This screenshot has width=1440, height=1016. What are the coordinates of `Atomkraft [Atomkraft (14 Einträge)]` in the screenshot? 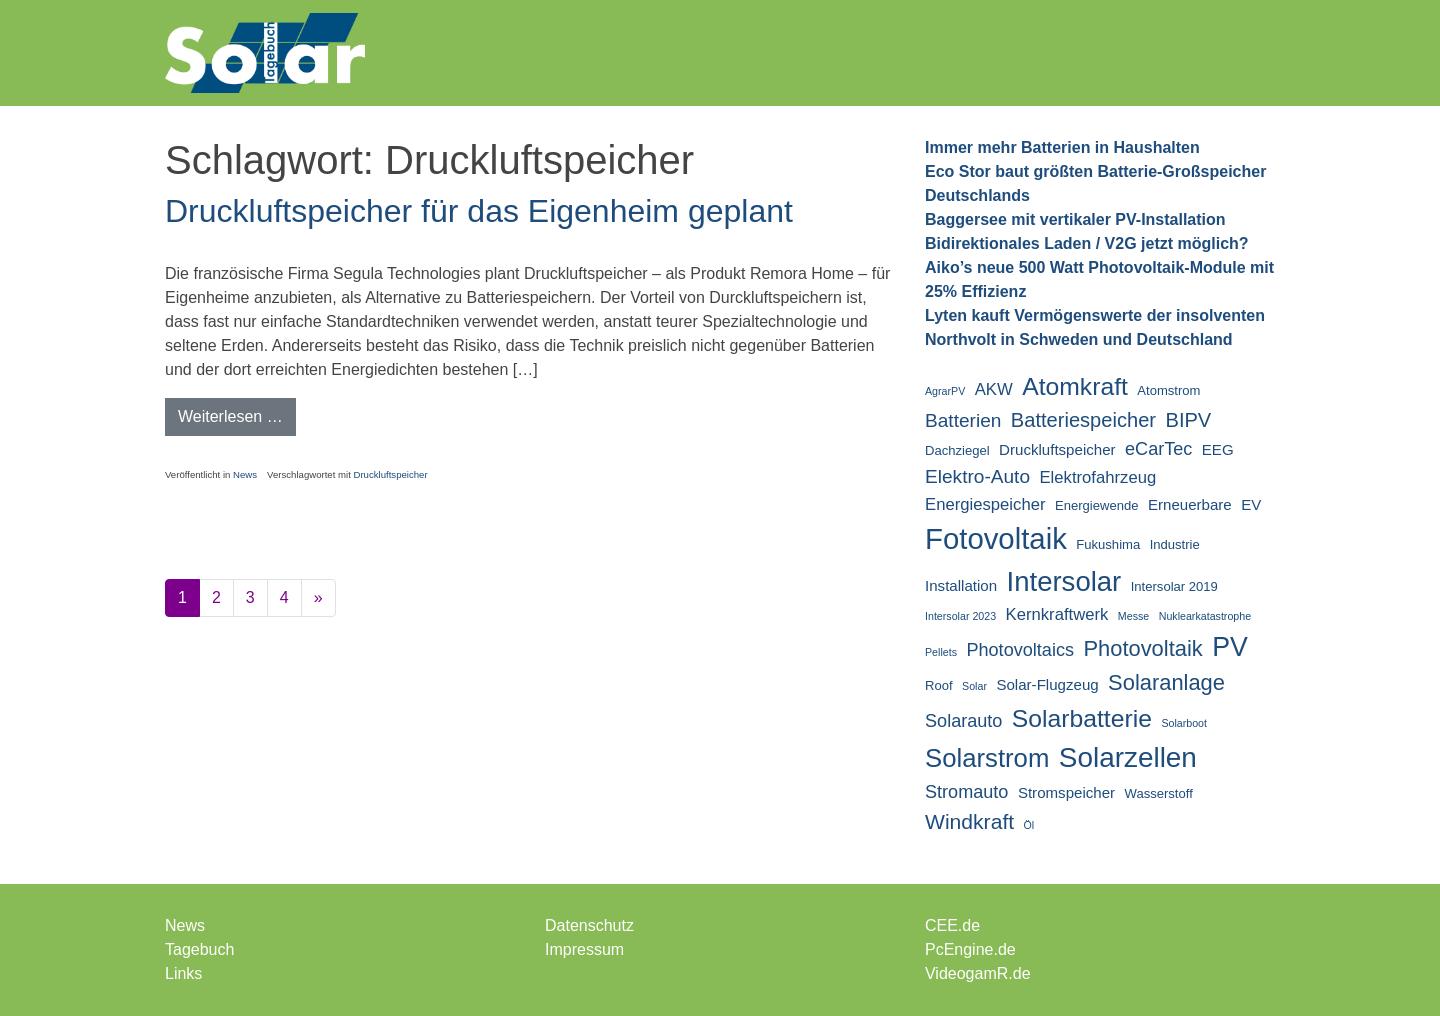 It's located at (1075, 386).